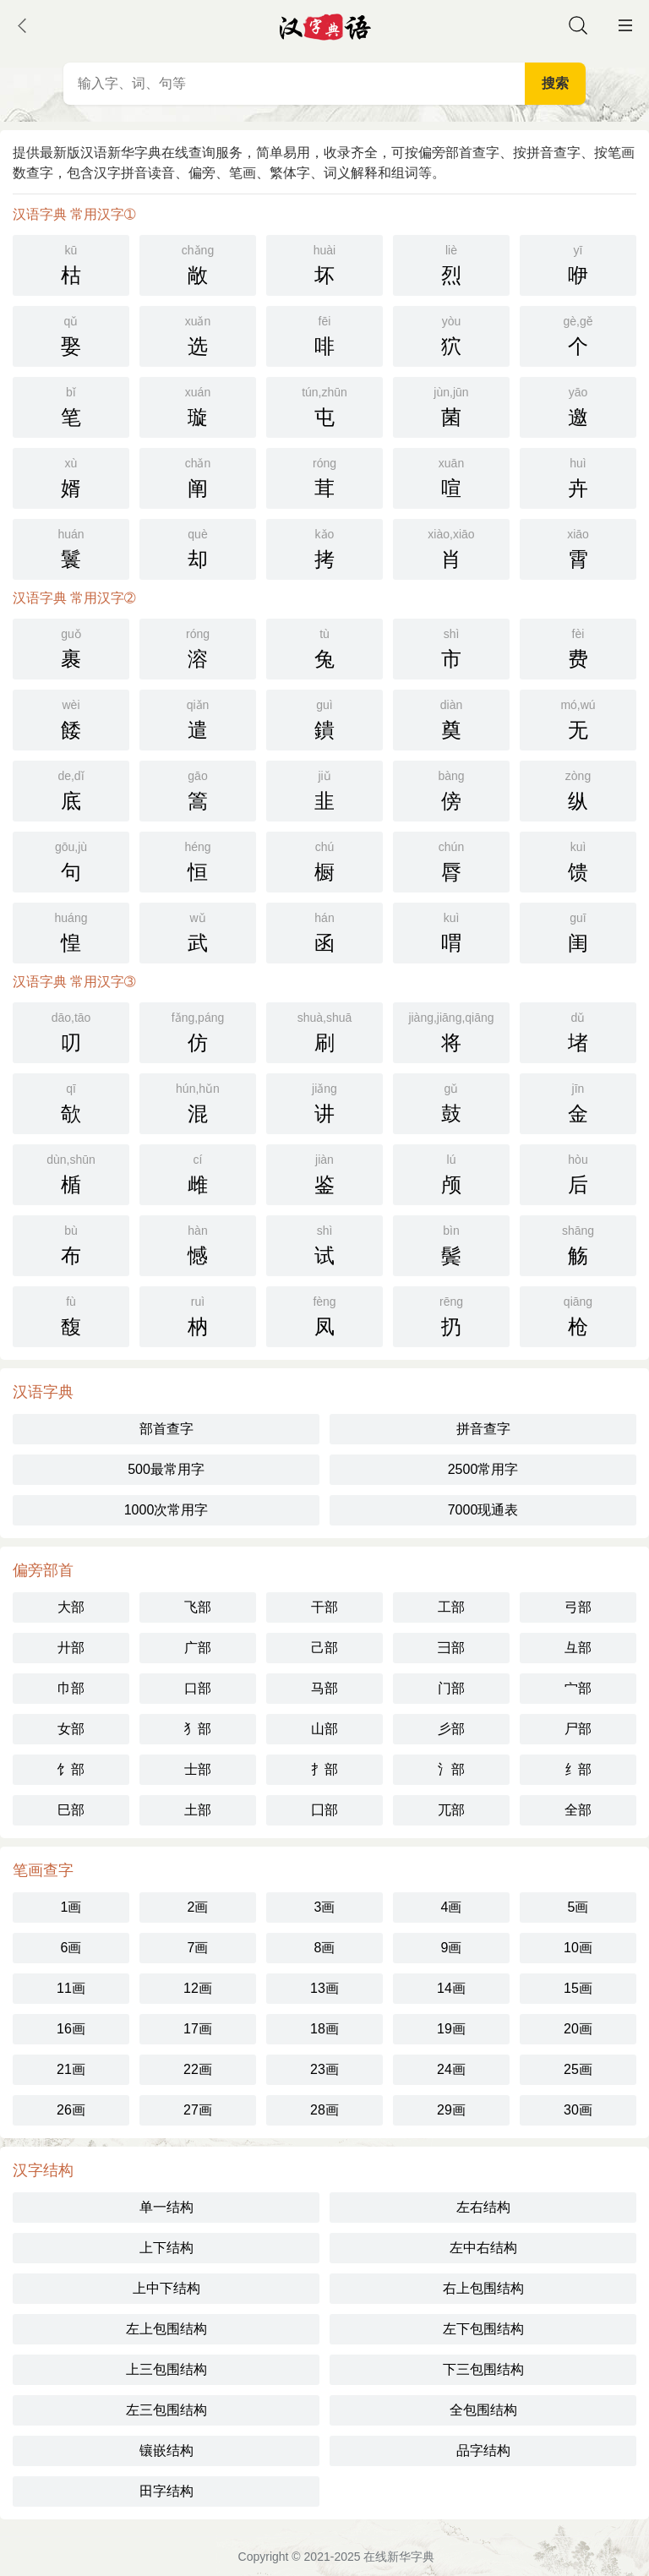  Describe the element at coordinates (451, 1688) in the screenshot. I see `门部` at that location.